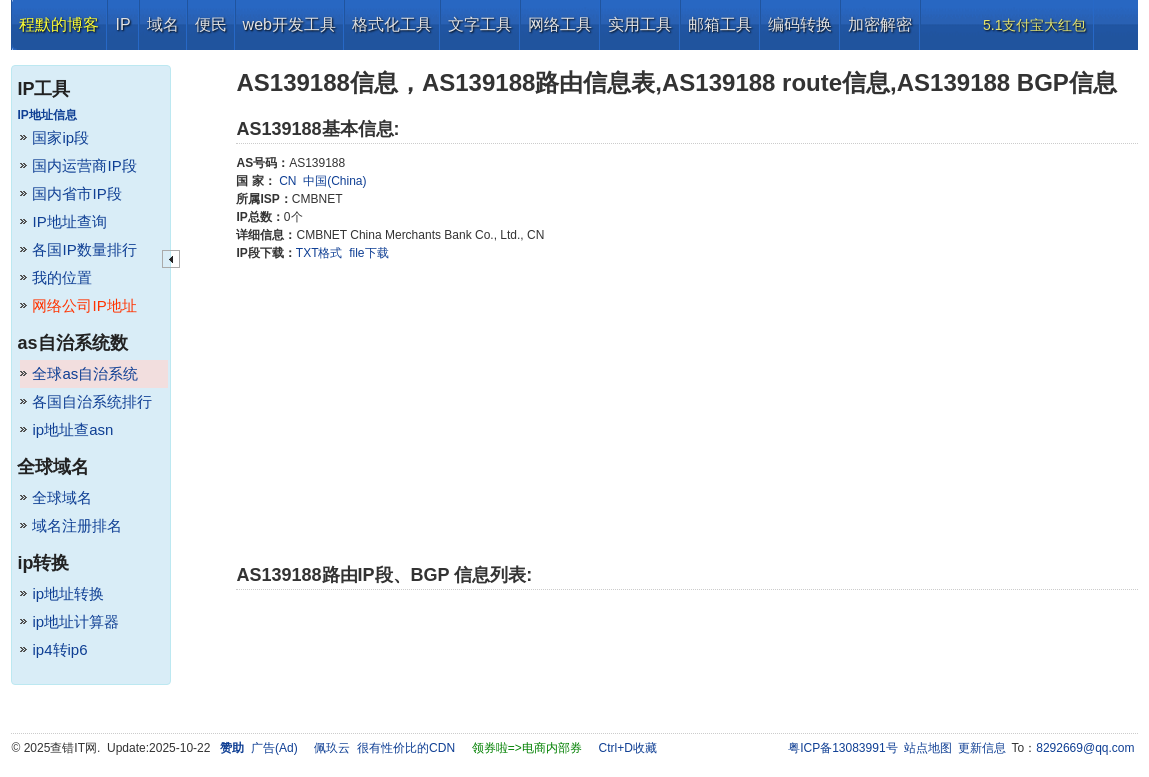  What do you see at coordinates (627, 748) in the screenshot?
I see `Ctrl+D收藏` at bounding box center [627, 748].